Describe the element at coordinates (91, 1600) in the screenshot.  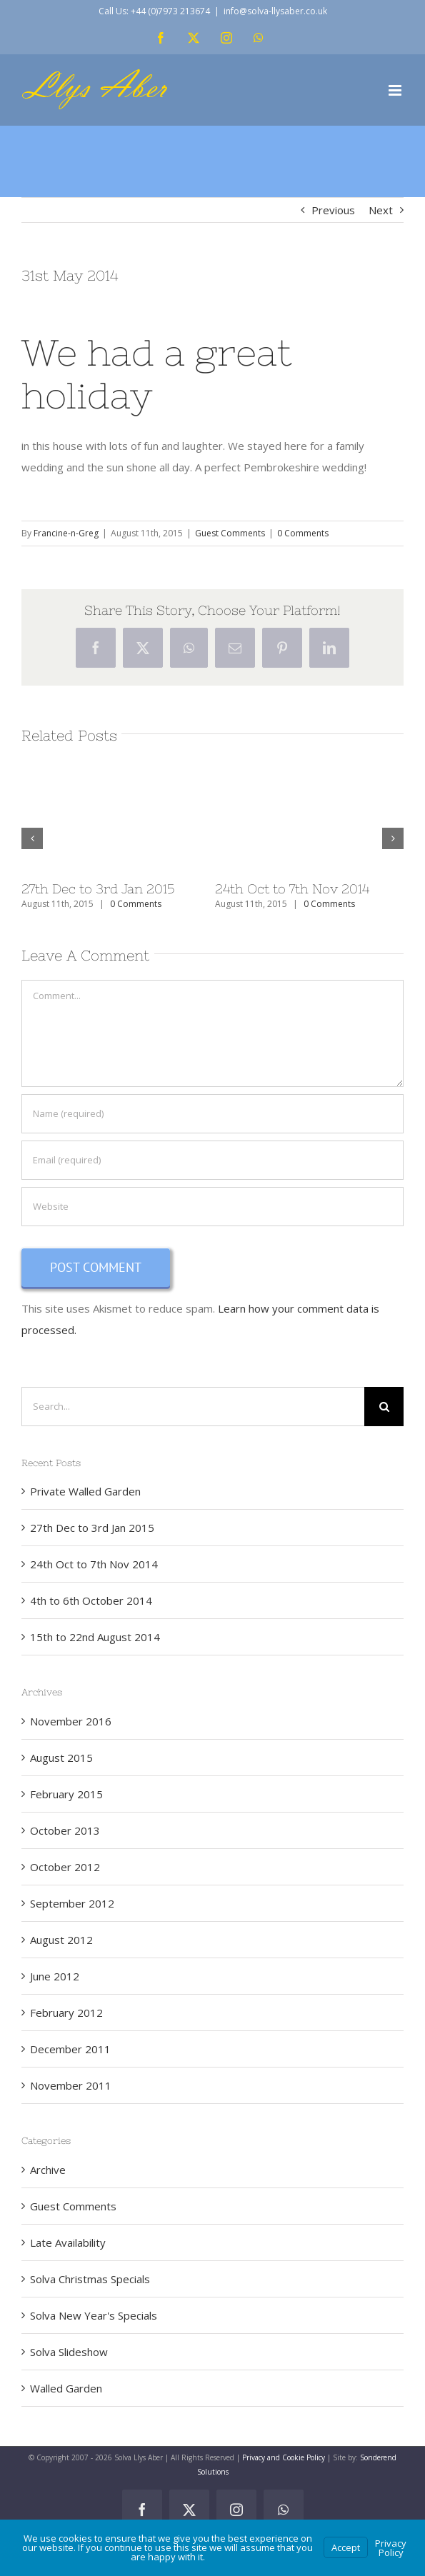
I see `4th to 6th October 2014` at that location.